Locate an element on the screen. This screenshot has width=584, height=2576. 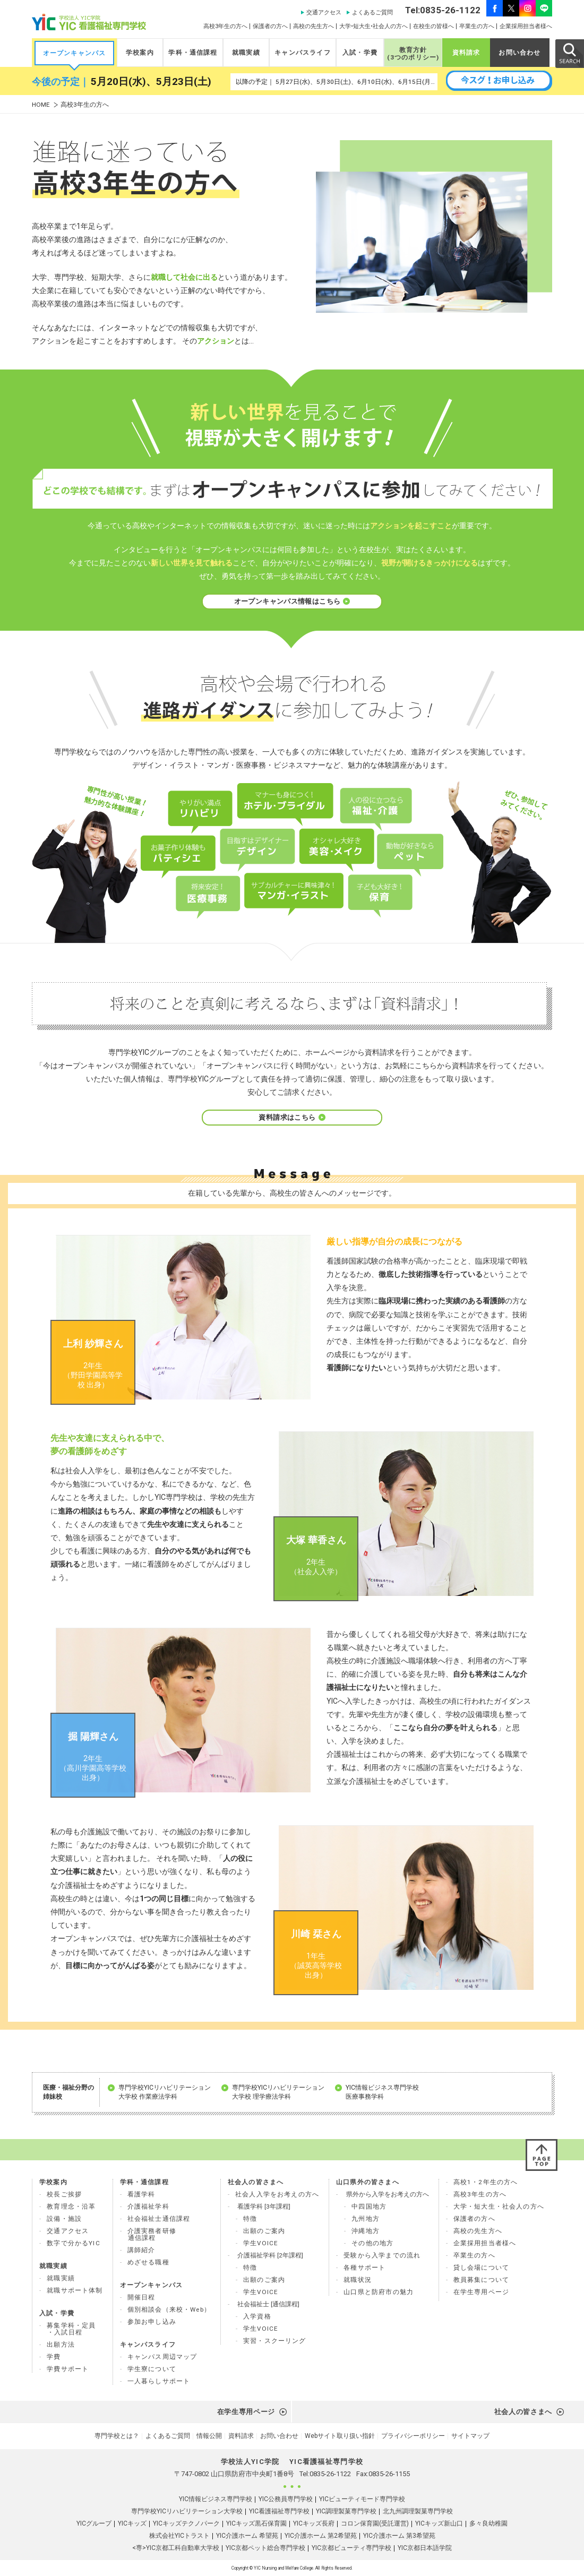
沖縄地方 is located at coordinates (365, 2231).